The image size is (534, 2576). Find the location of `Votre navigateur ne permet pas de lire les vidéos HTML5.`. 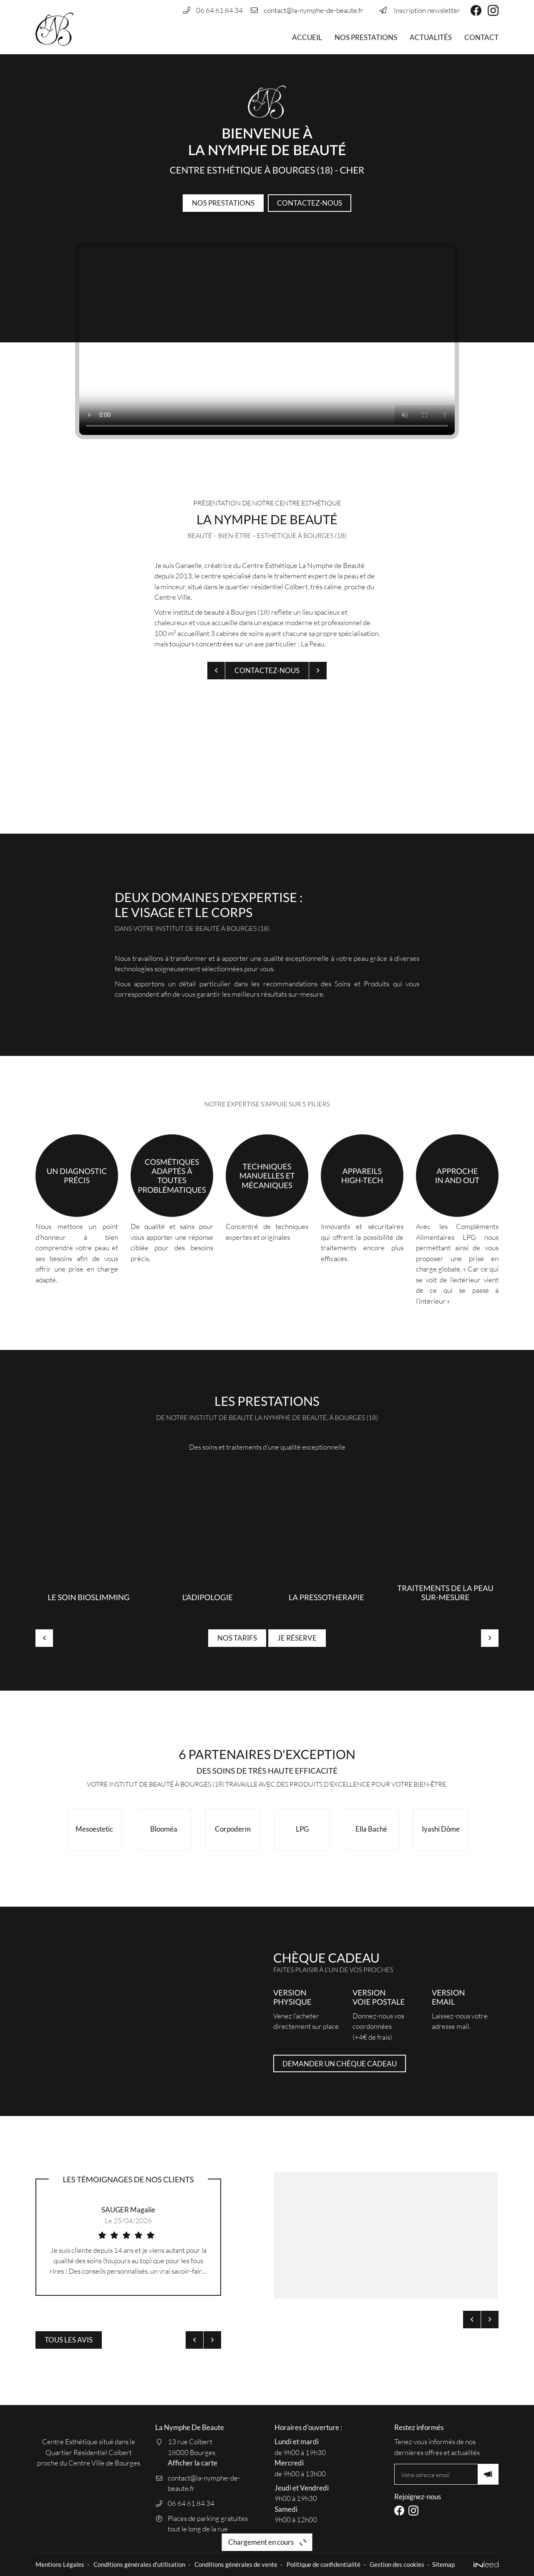

Votre navigateur ne permet pas de lire les vidéos HTML5. is located at coordinates (267, 341).